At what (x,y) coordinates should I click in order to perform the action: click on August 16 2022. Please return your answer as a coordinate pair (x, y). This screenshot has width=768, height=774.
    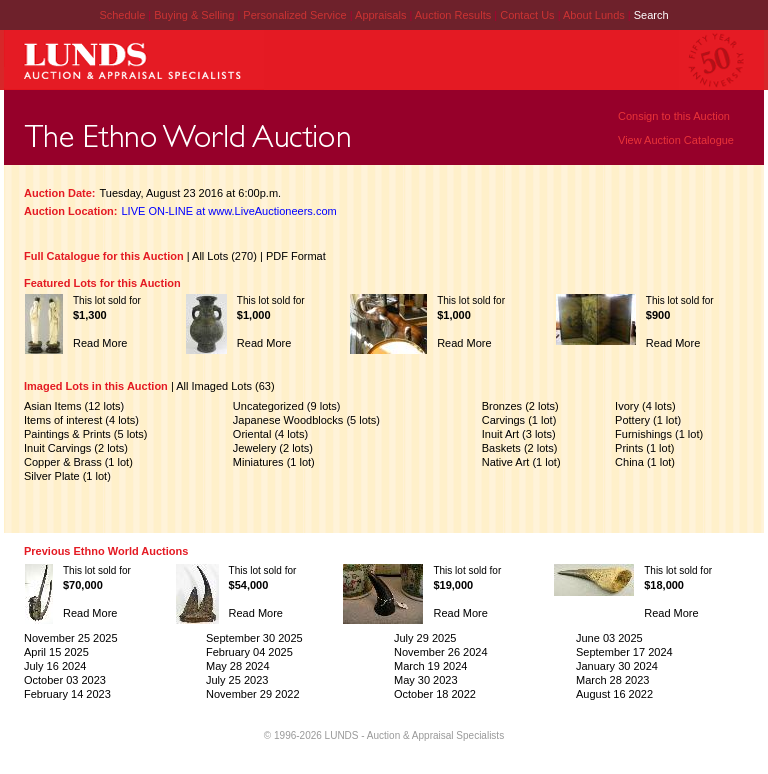
    Looking at the image, I should click on (614, 694).